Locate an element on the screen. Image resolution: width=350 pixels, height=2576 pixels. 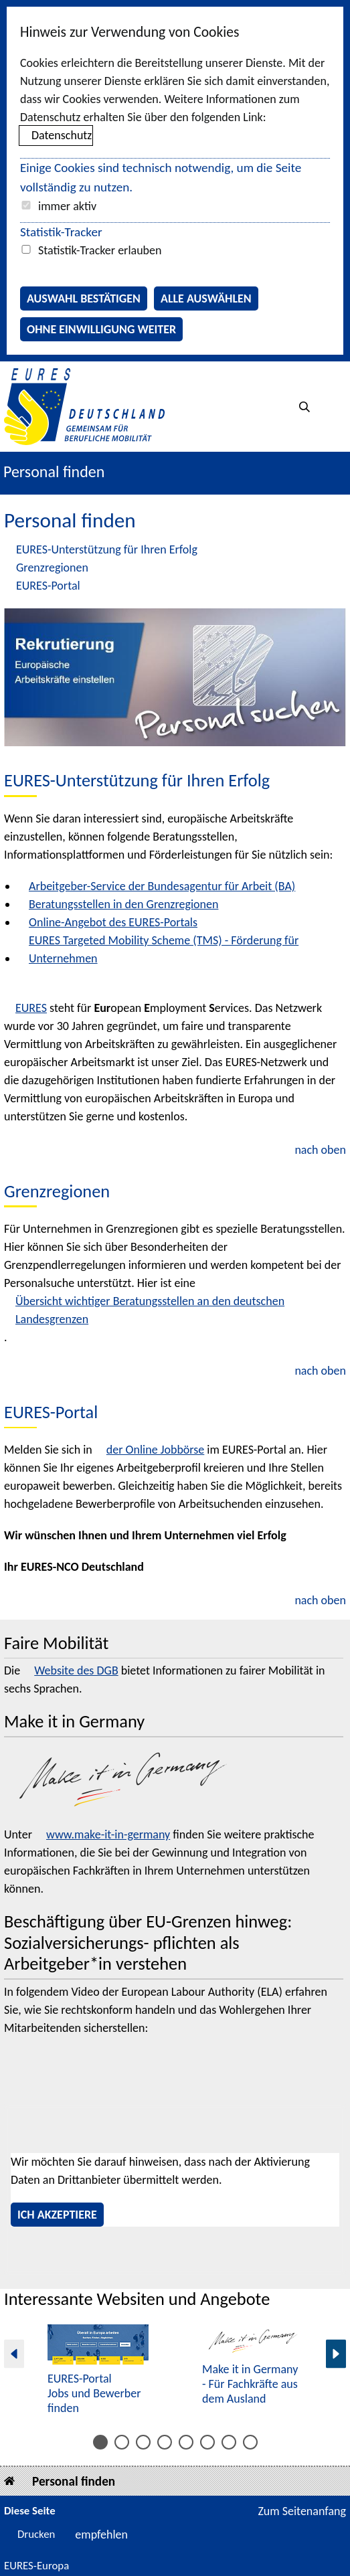
Online-Angebot des EURES-Portals is located at coordinates (113, 922).